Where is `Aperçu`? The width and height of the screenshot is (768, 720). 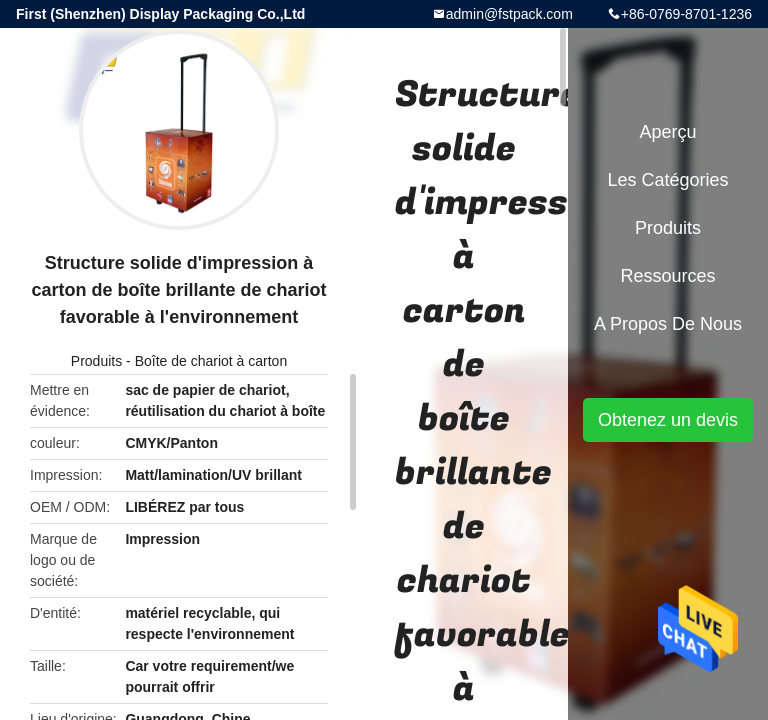 Aperçu is located at coordinates (667, 132).